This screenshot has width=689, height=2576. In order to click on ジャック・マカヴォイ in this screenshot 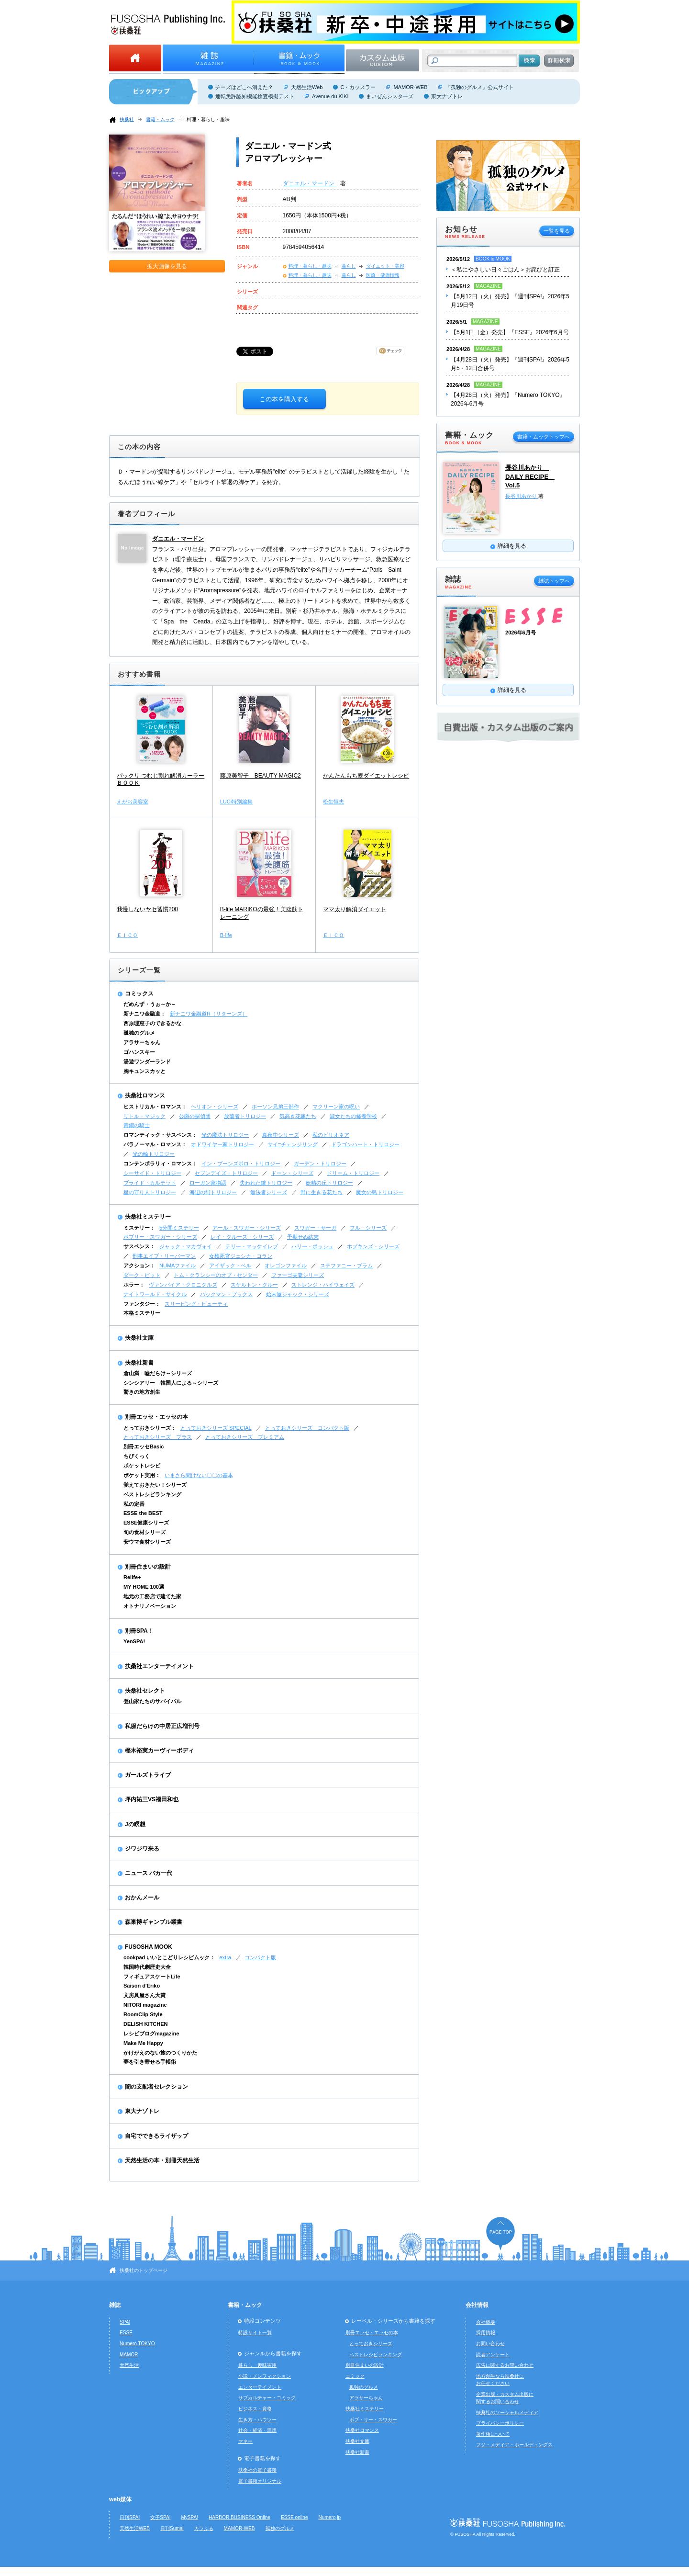, I will do `click(185, 1246)`.